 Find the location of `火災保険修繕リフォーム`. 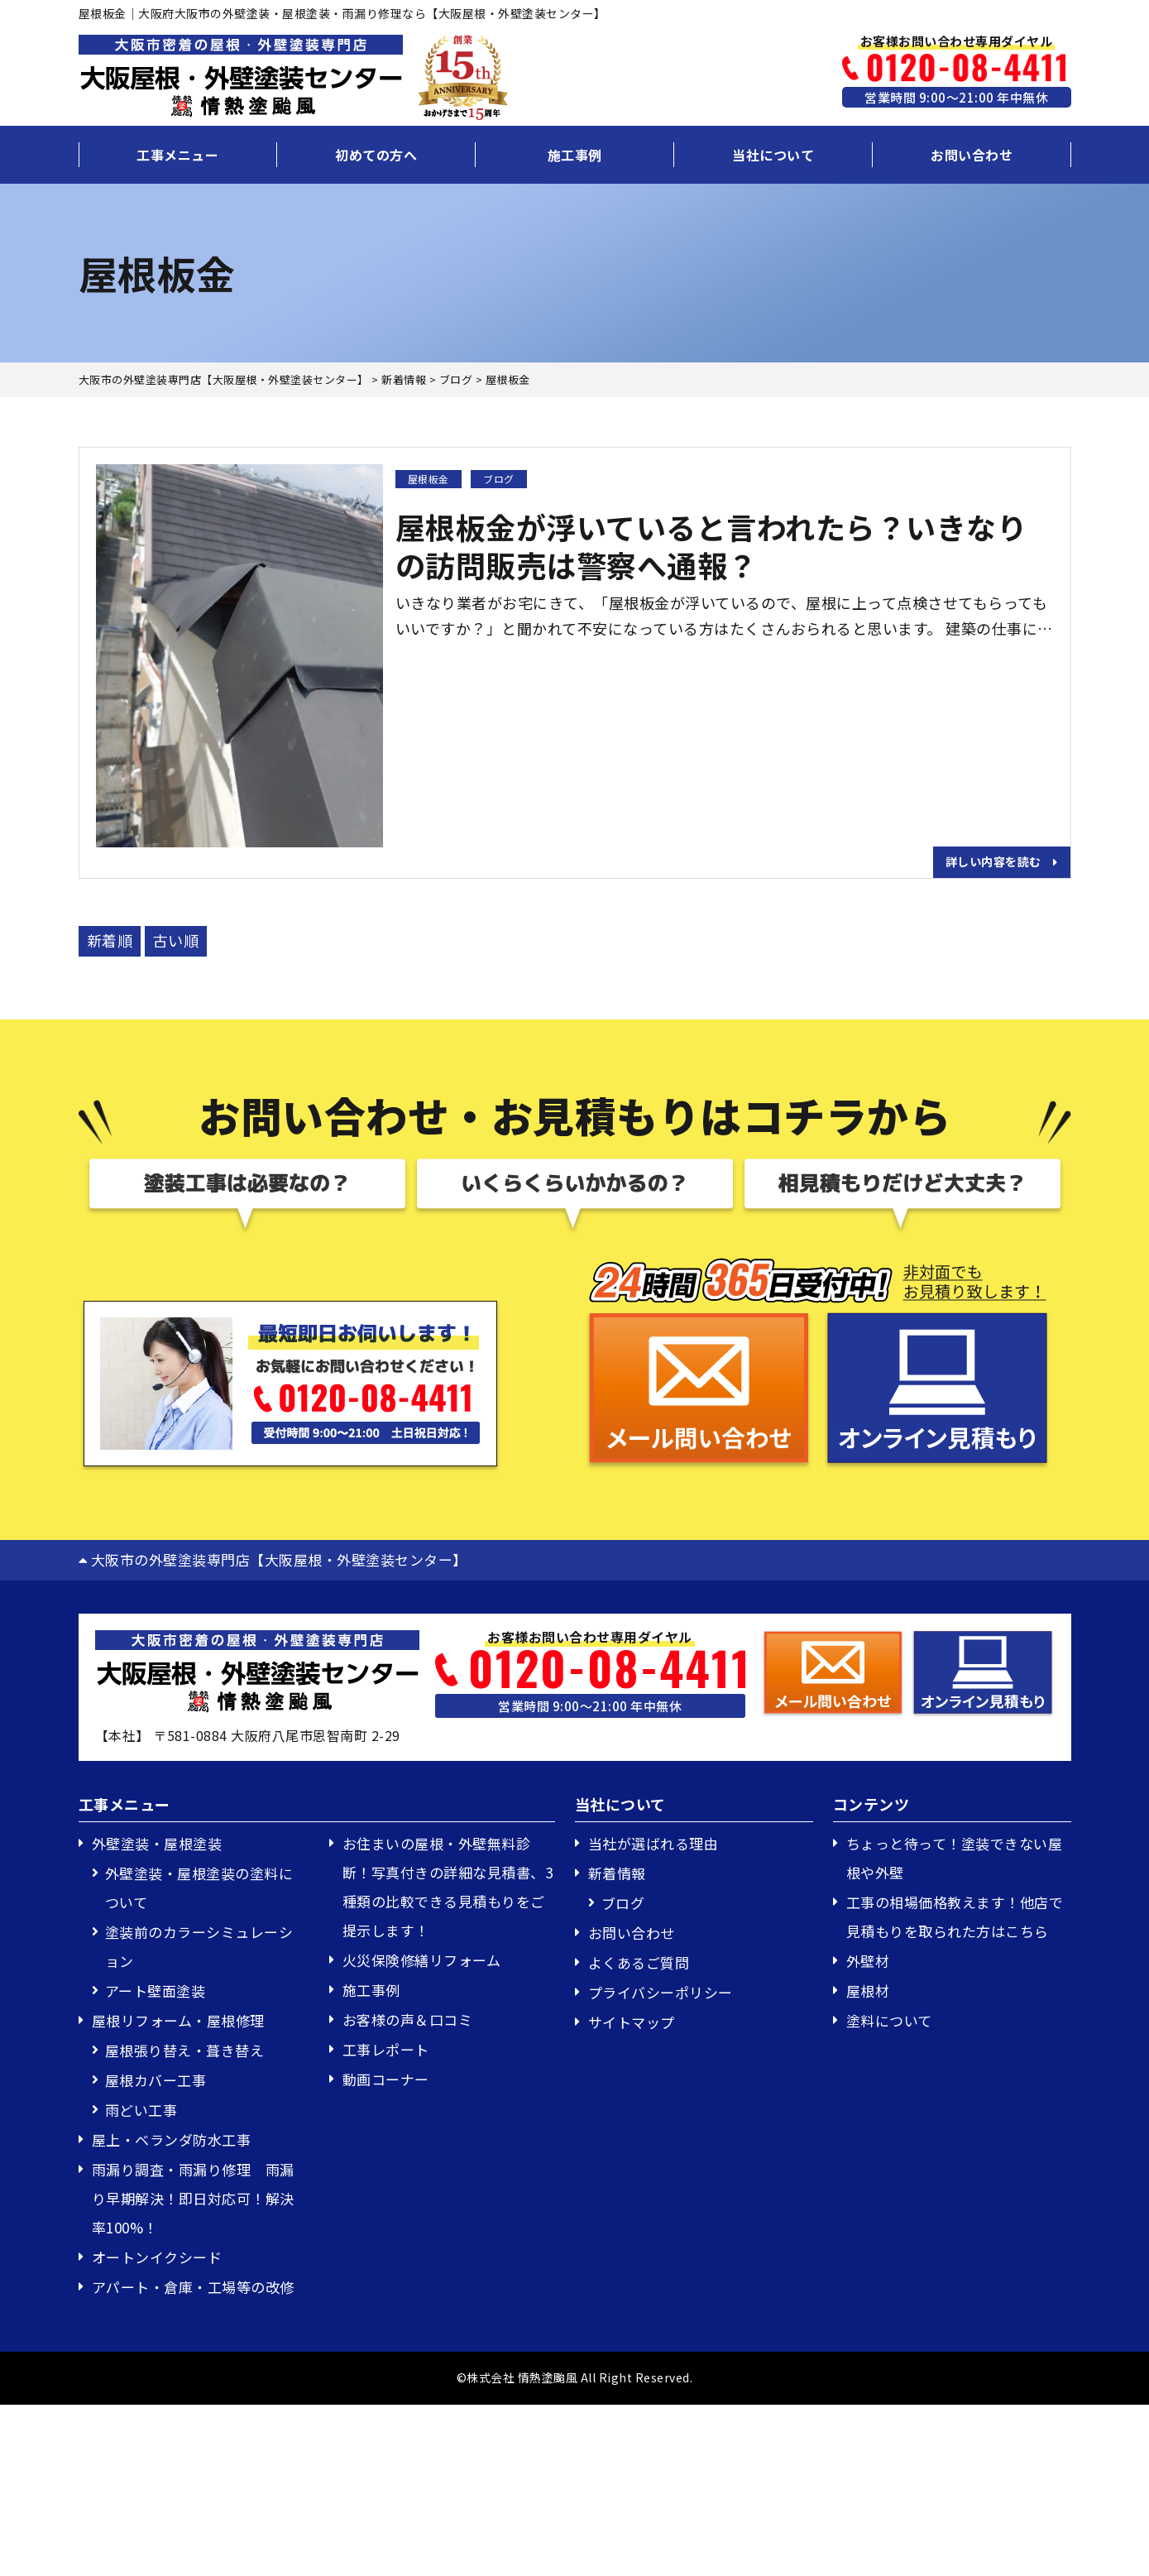

火災保険修繕リフォーム is located at coordinates (421, 1960).